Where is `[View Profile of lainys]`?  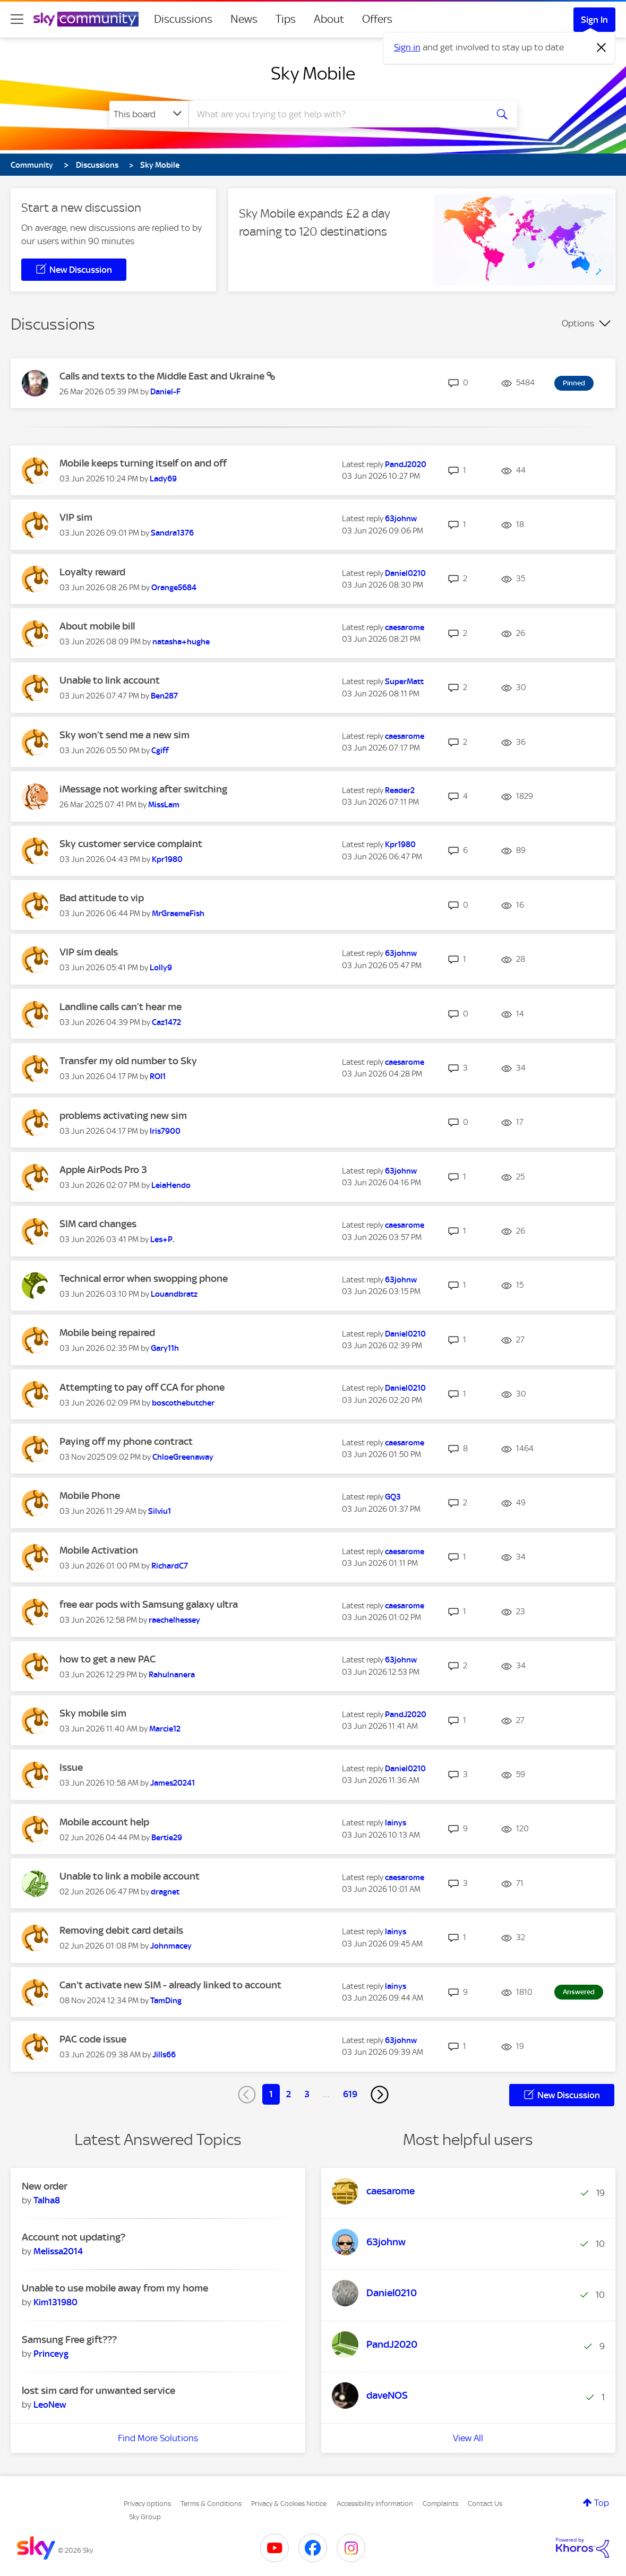
[View Profile of lainys] is located at coordinates (395, 1823).